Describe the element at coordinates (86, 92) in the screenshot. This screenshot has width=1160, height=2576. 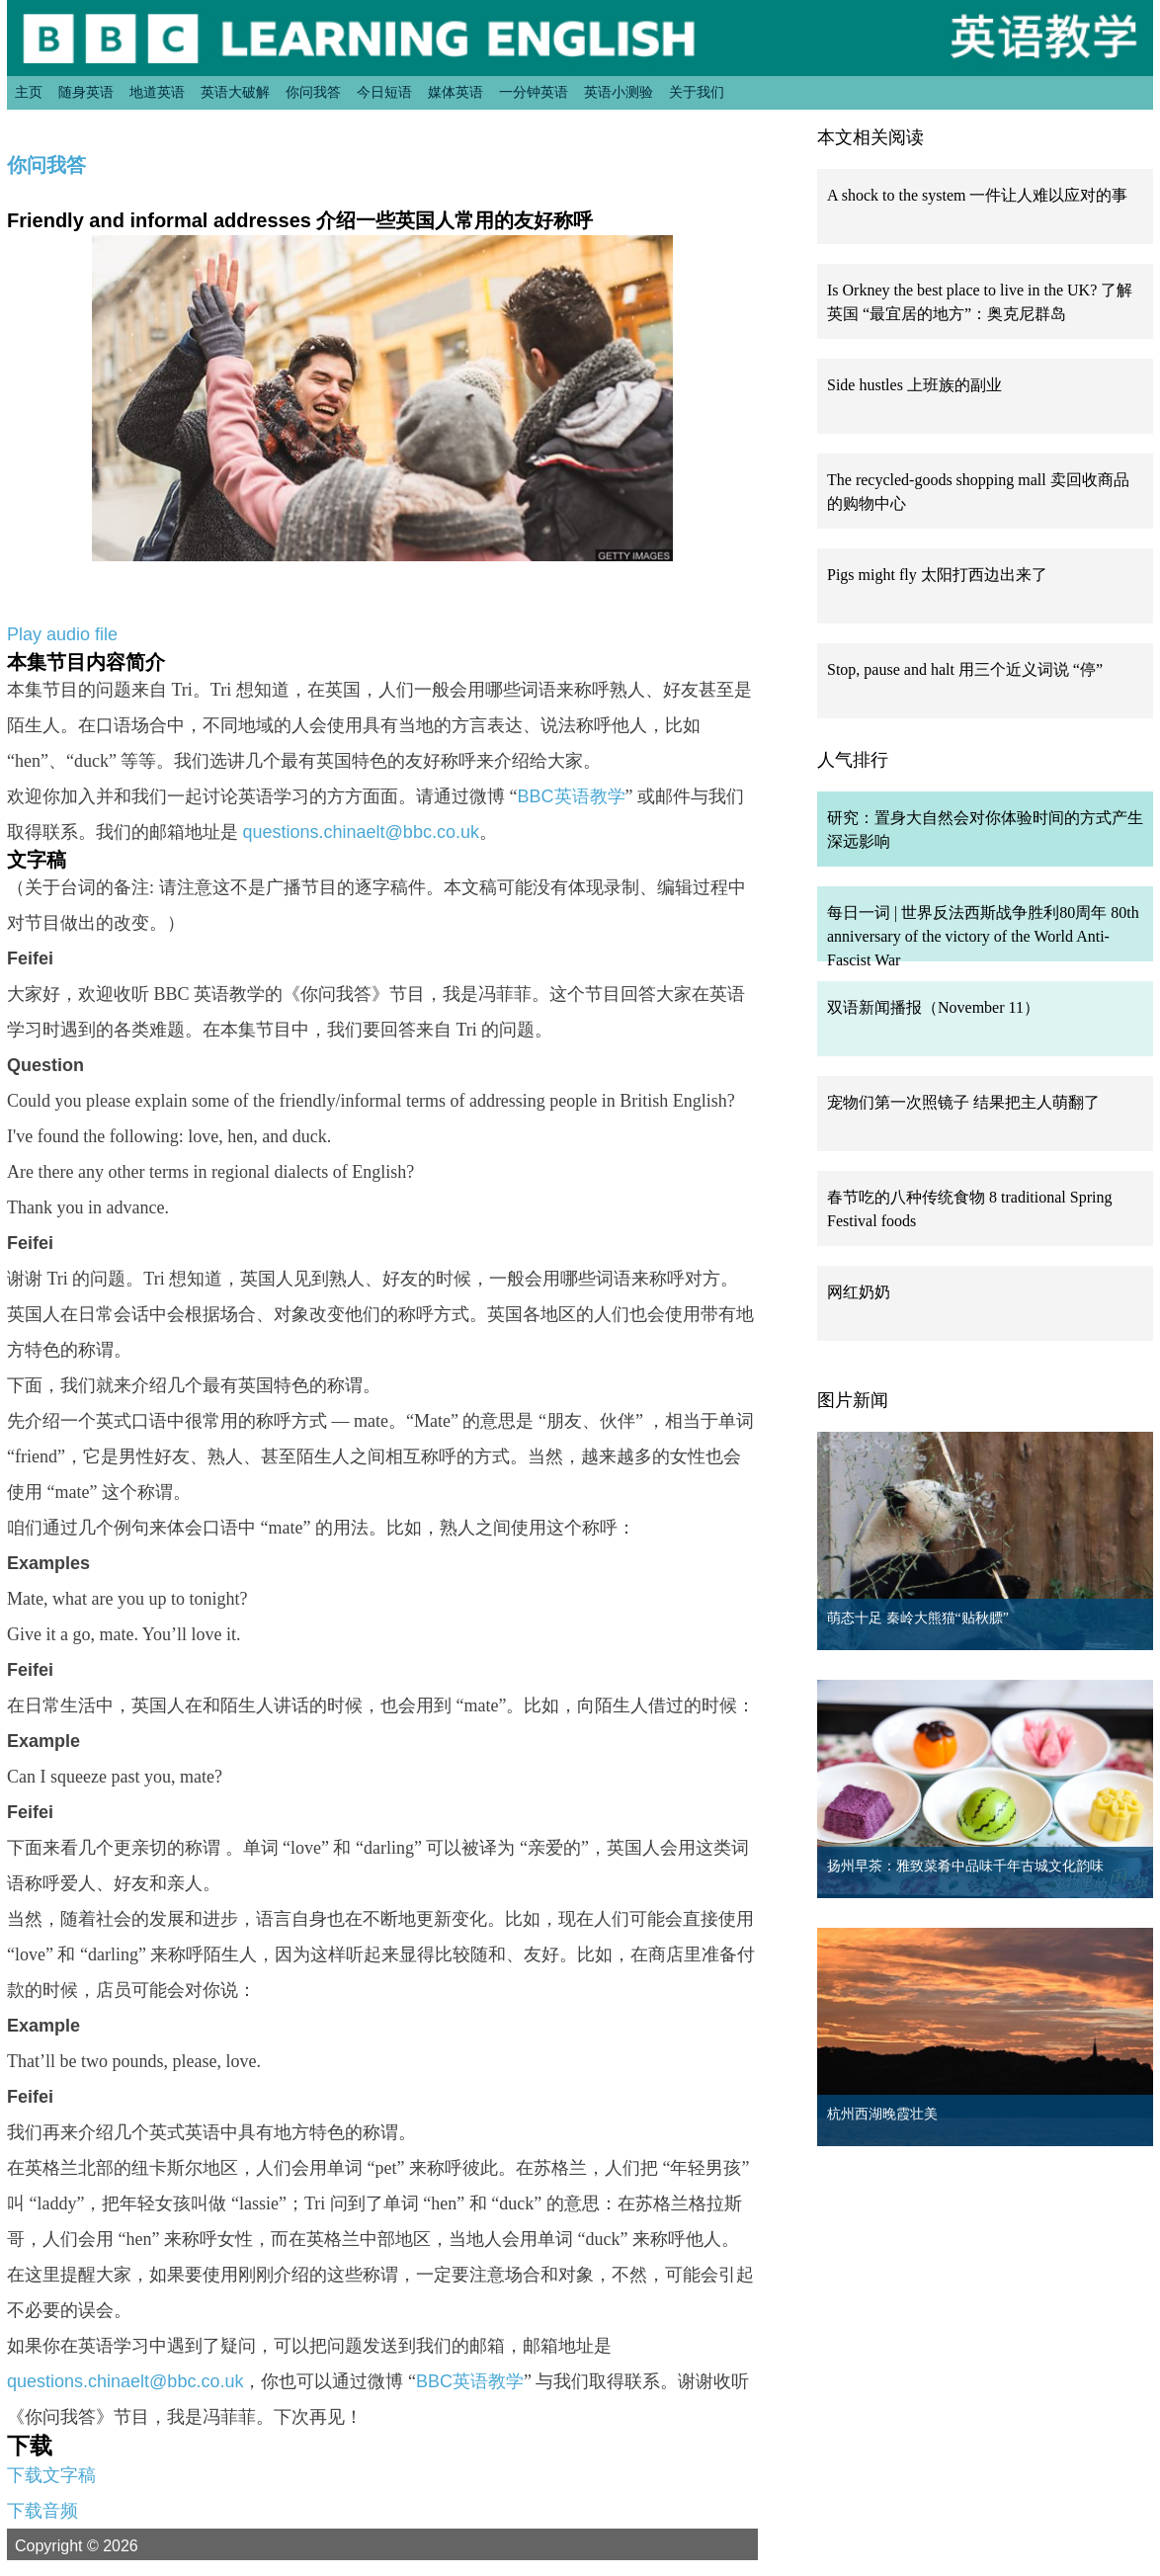
I see `随身英语` at that location.